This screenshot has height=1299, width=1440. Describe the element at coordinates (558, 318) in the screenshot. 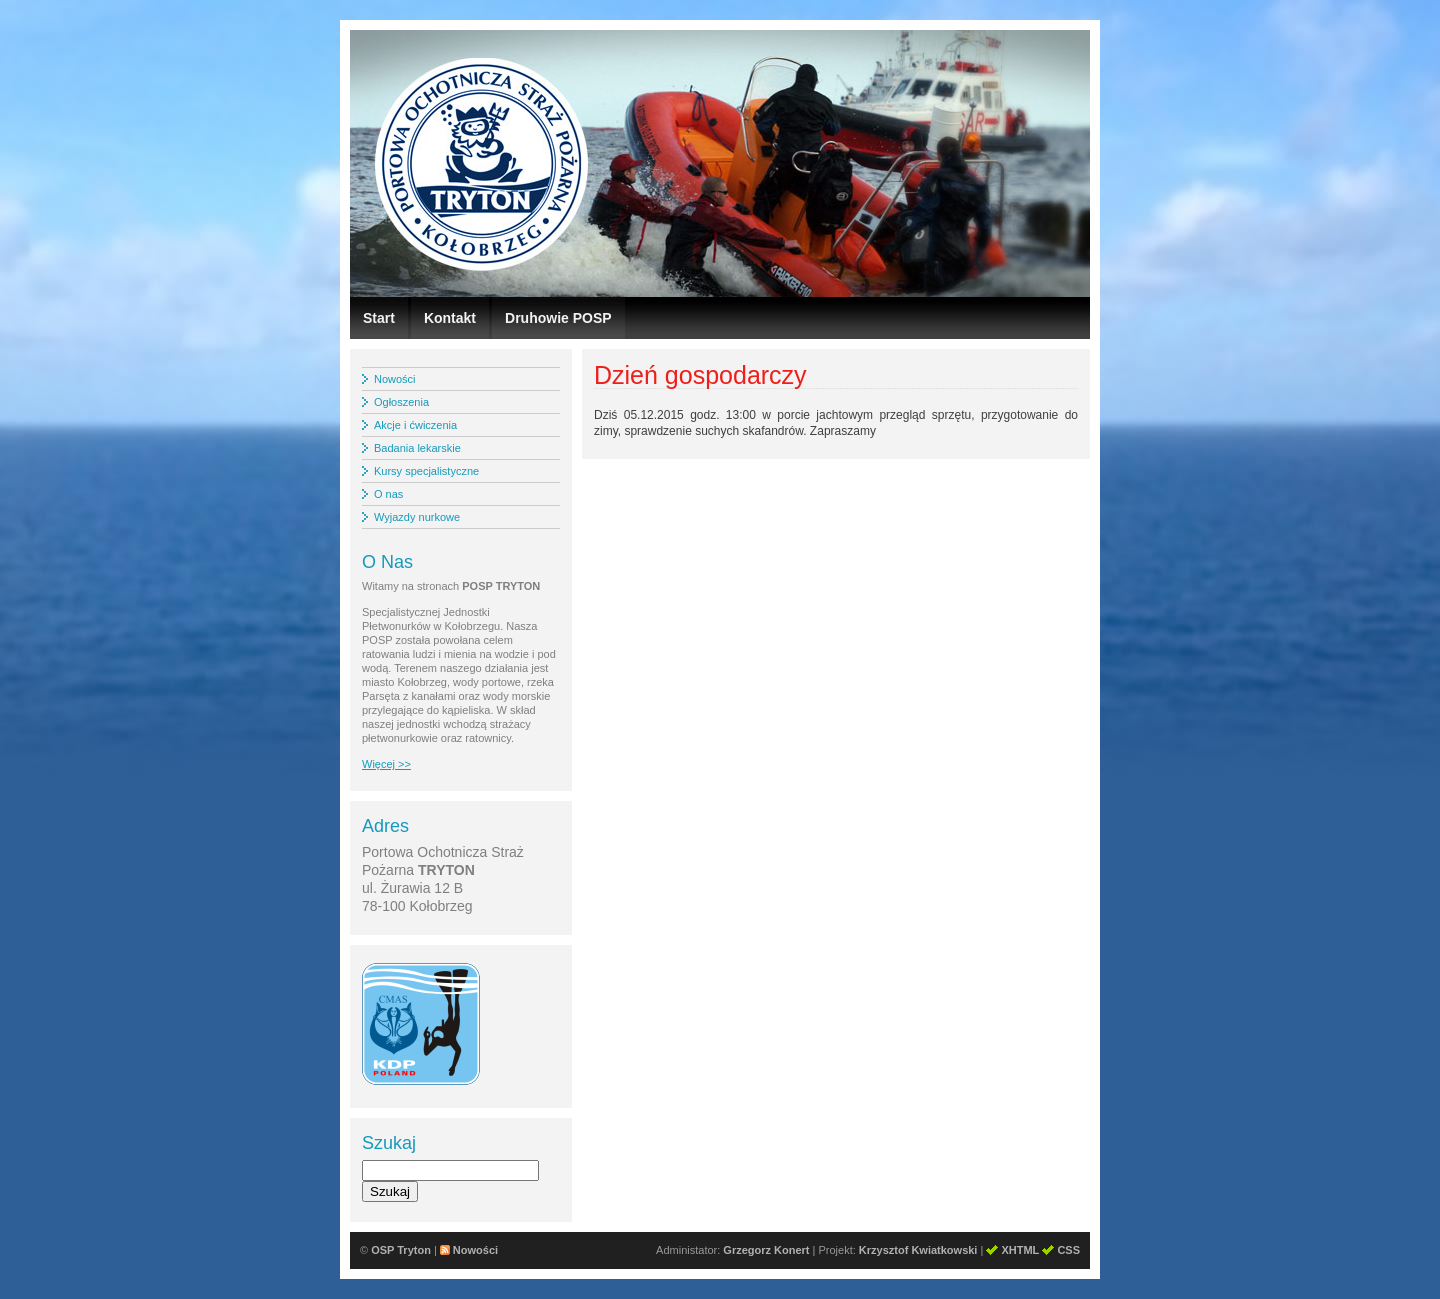

I see `Druhowie POSP` at that location.